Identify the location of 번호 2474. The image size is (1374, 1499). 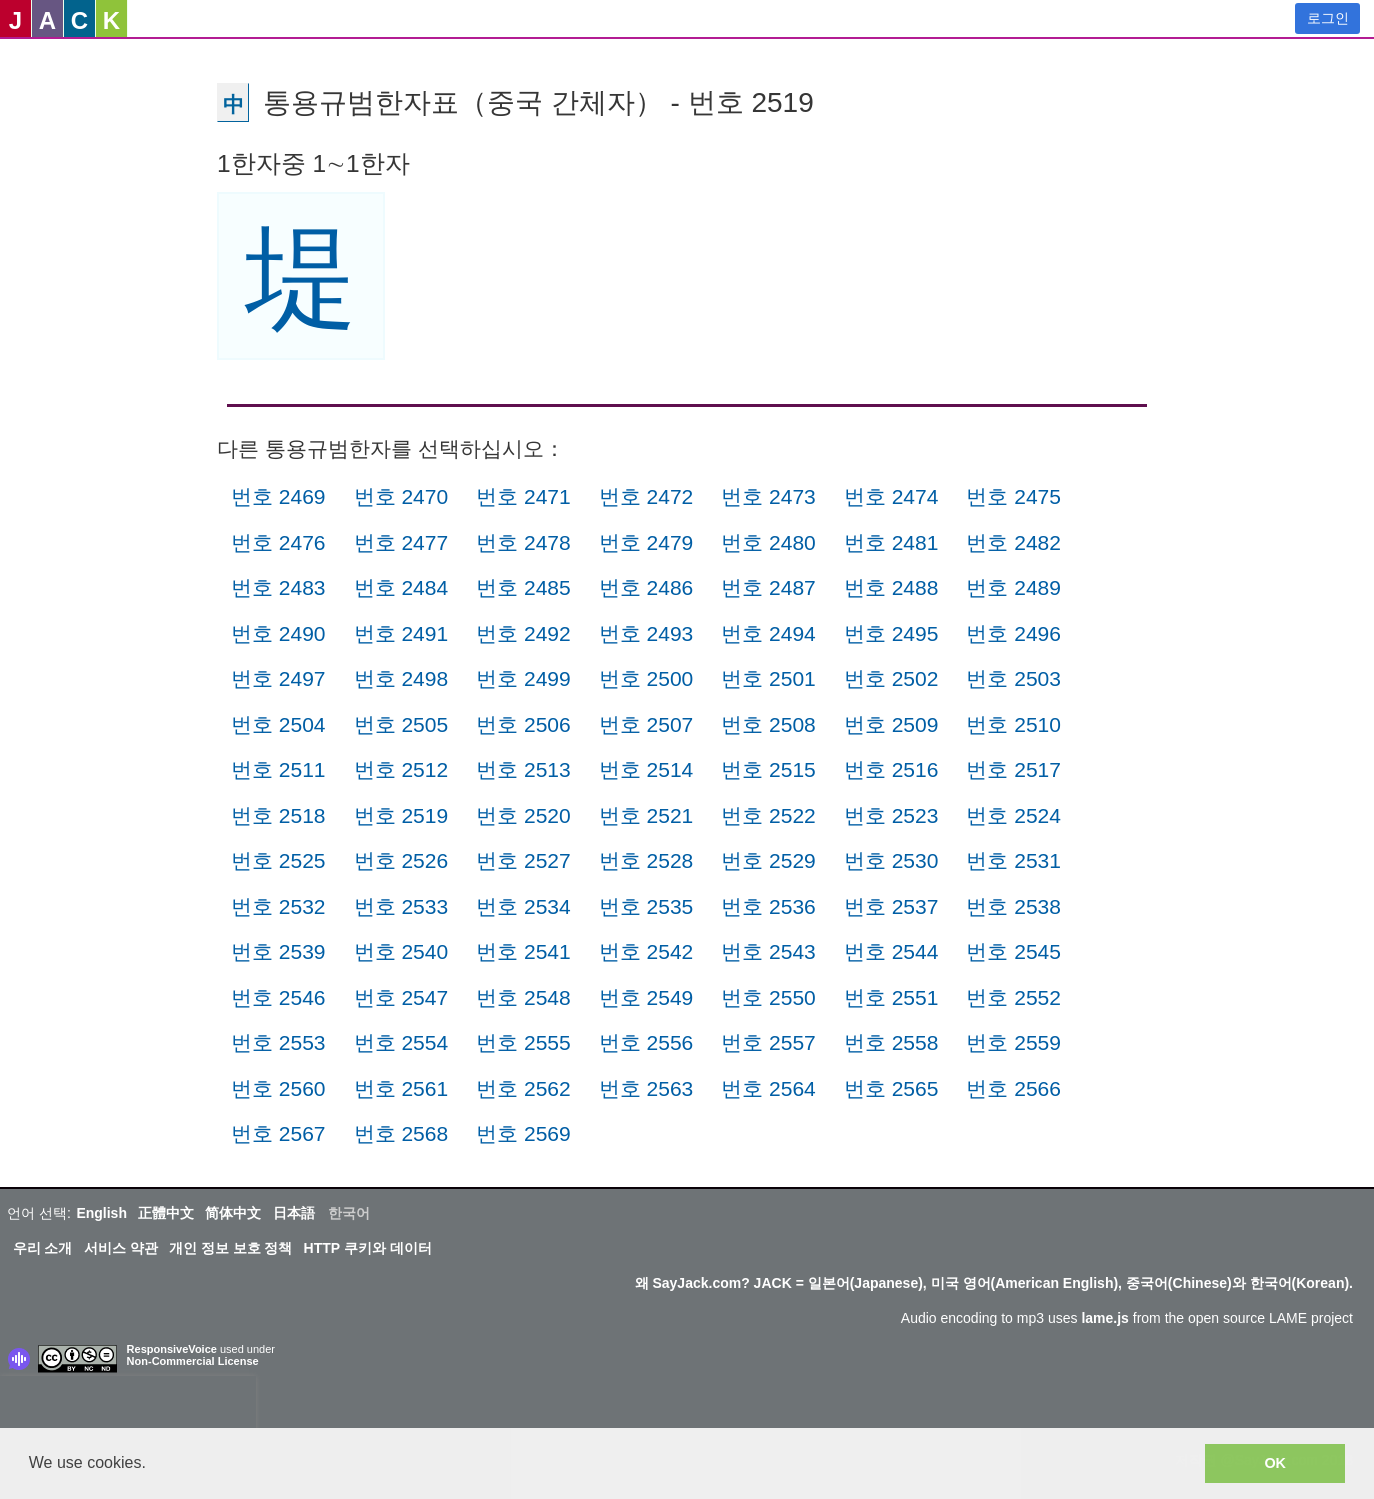
(891, 496).